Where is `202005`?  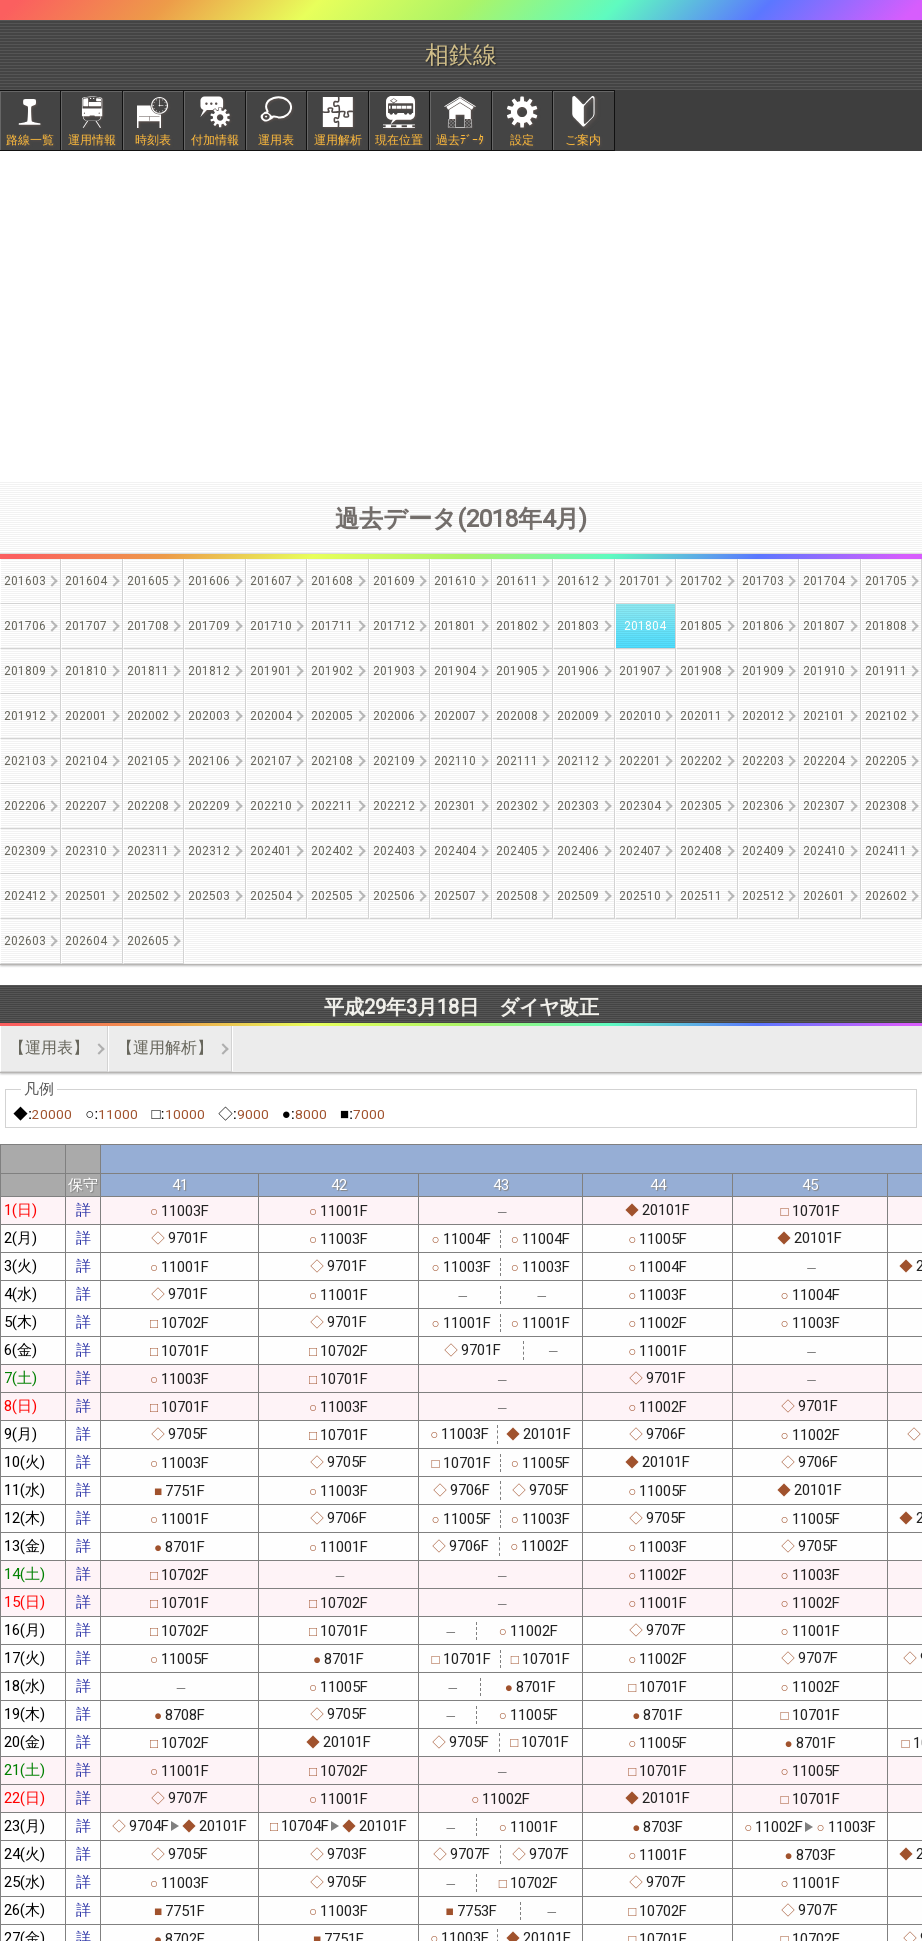
202005 is located at coordinates (332, 716).